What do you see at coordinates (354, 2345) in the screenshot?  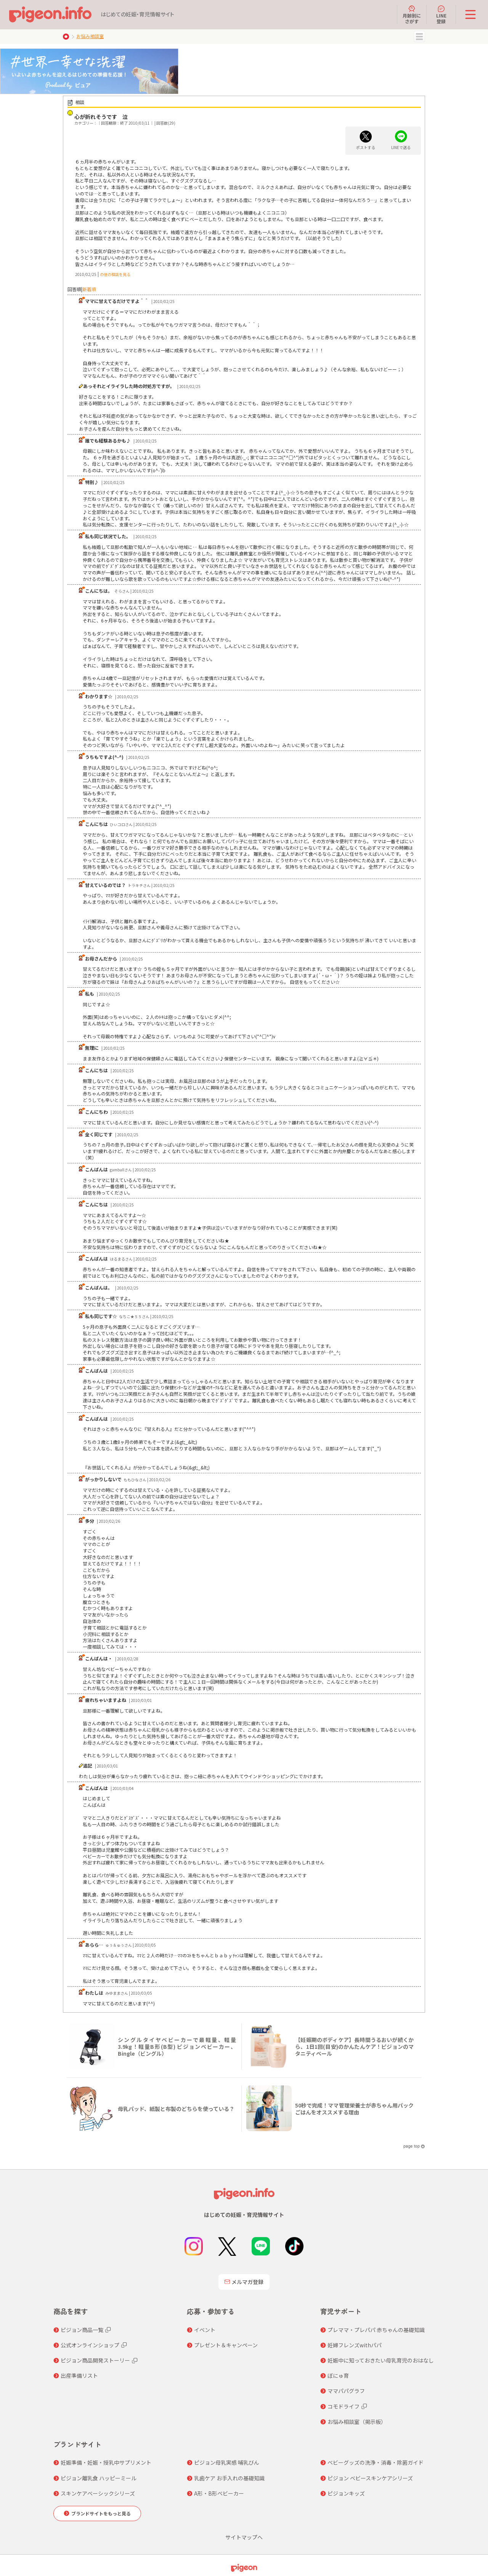 I see `妊婦フレンズwithパパ` at bounding box center [354, 2345].